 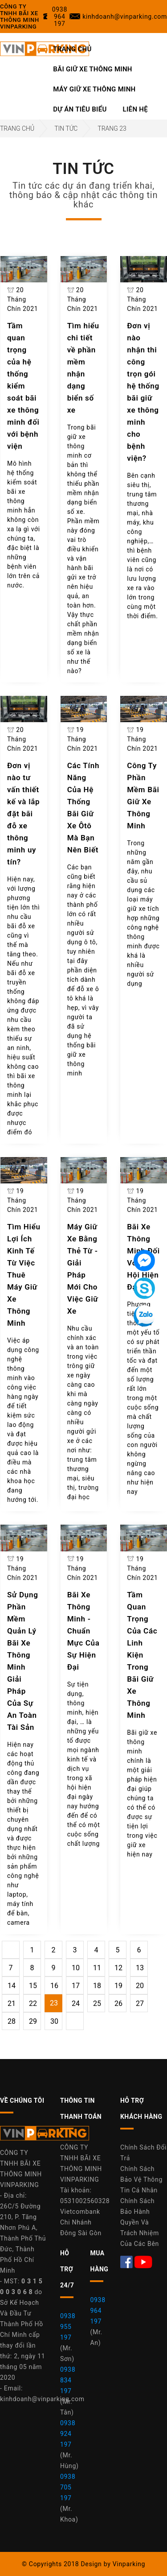 I want to click on 24, so click(x=76, y=2003).